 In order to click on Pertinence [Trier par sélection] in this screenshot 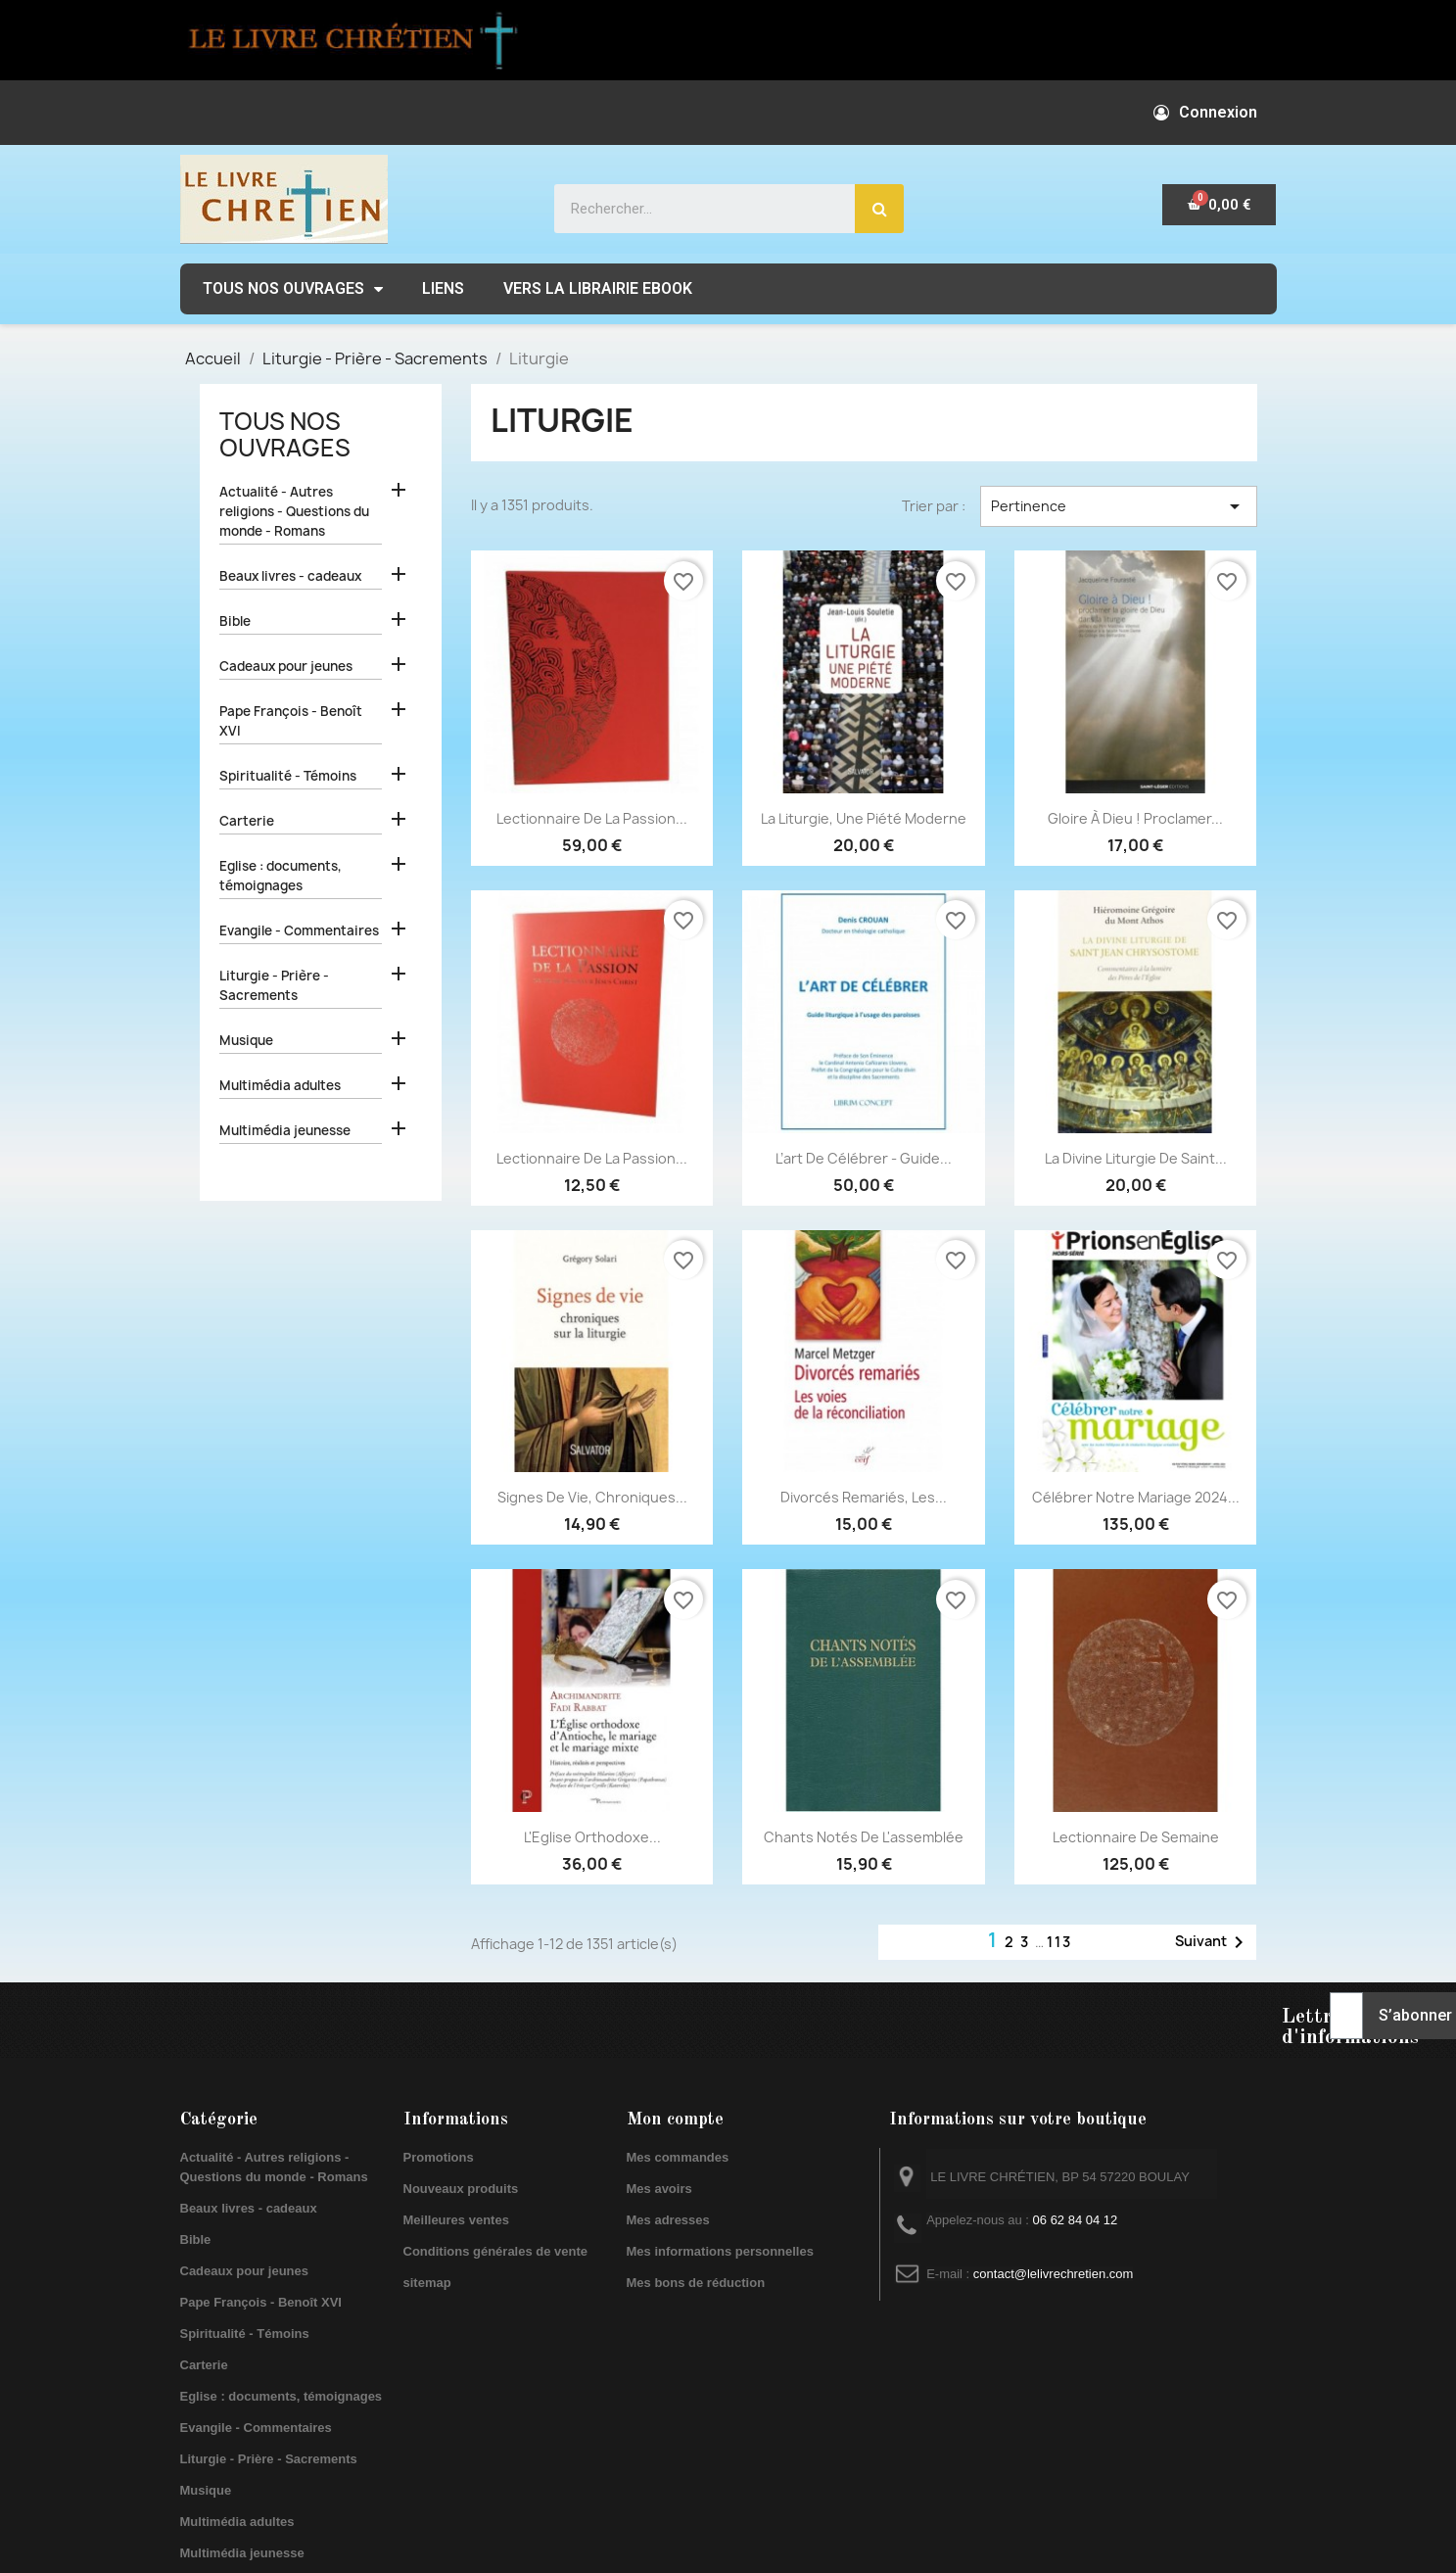, I will do `click(1118, 506)`.